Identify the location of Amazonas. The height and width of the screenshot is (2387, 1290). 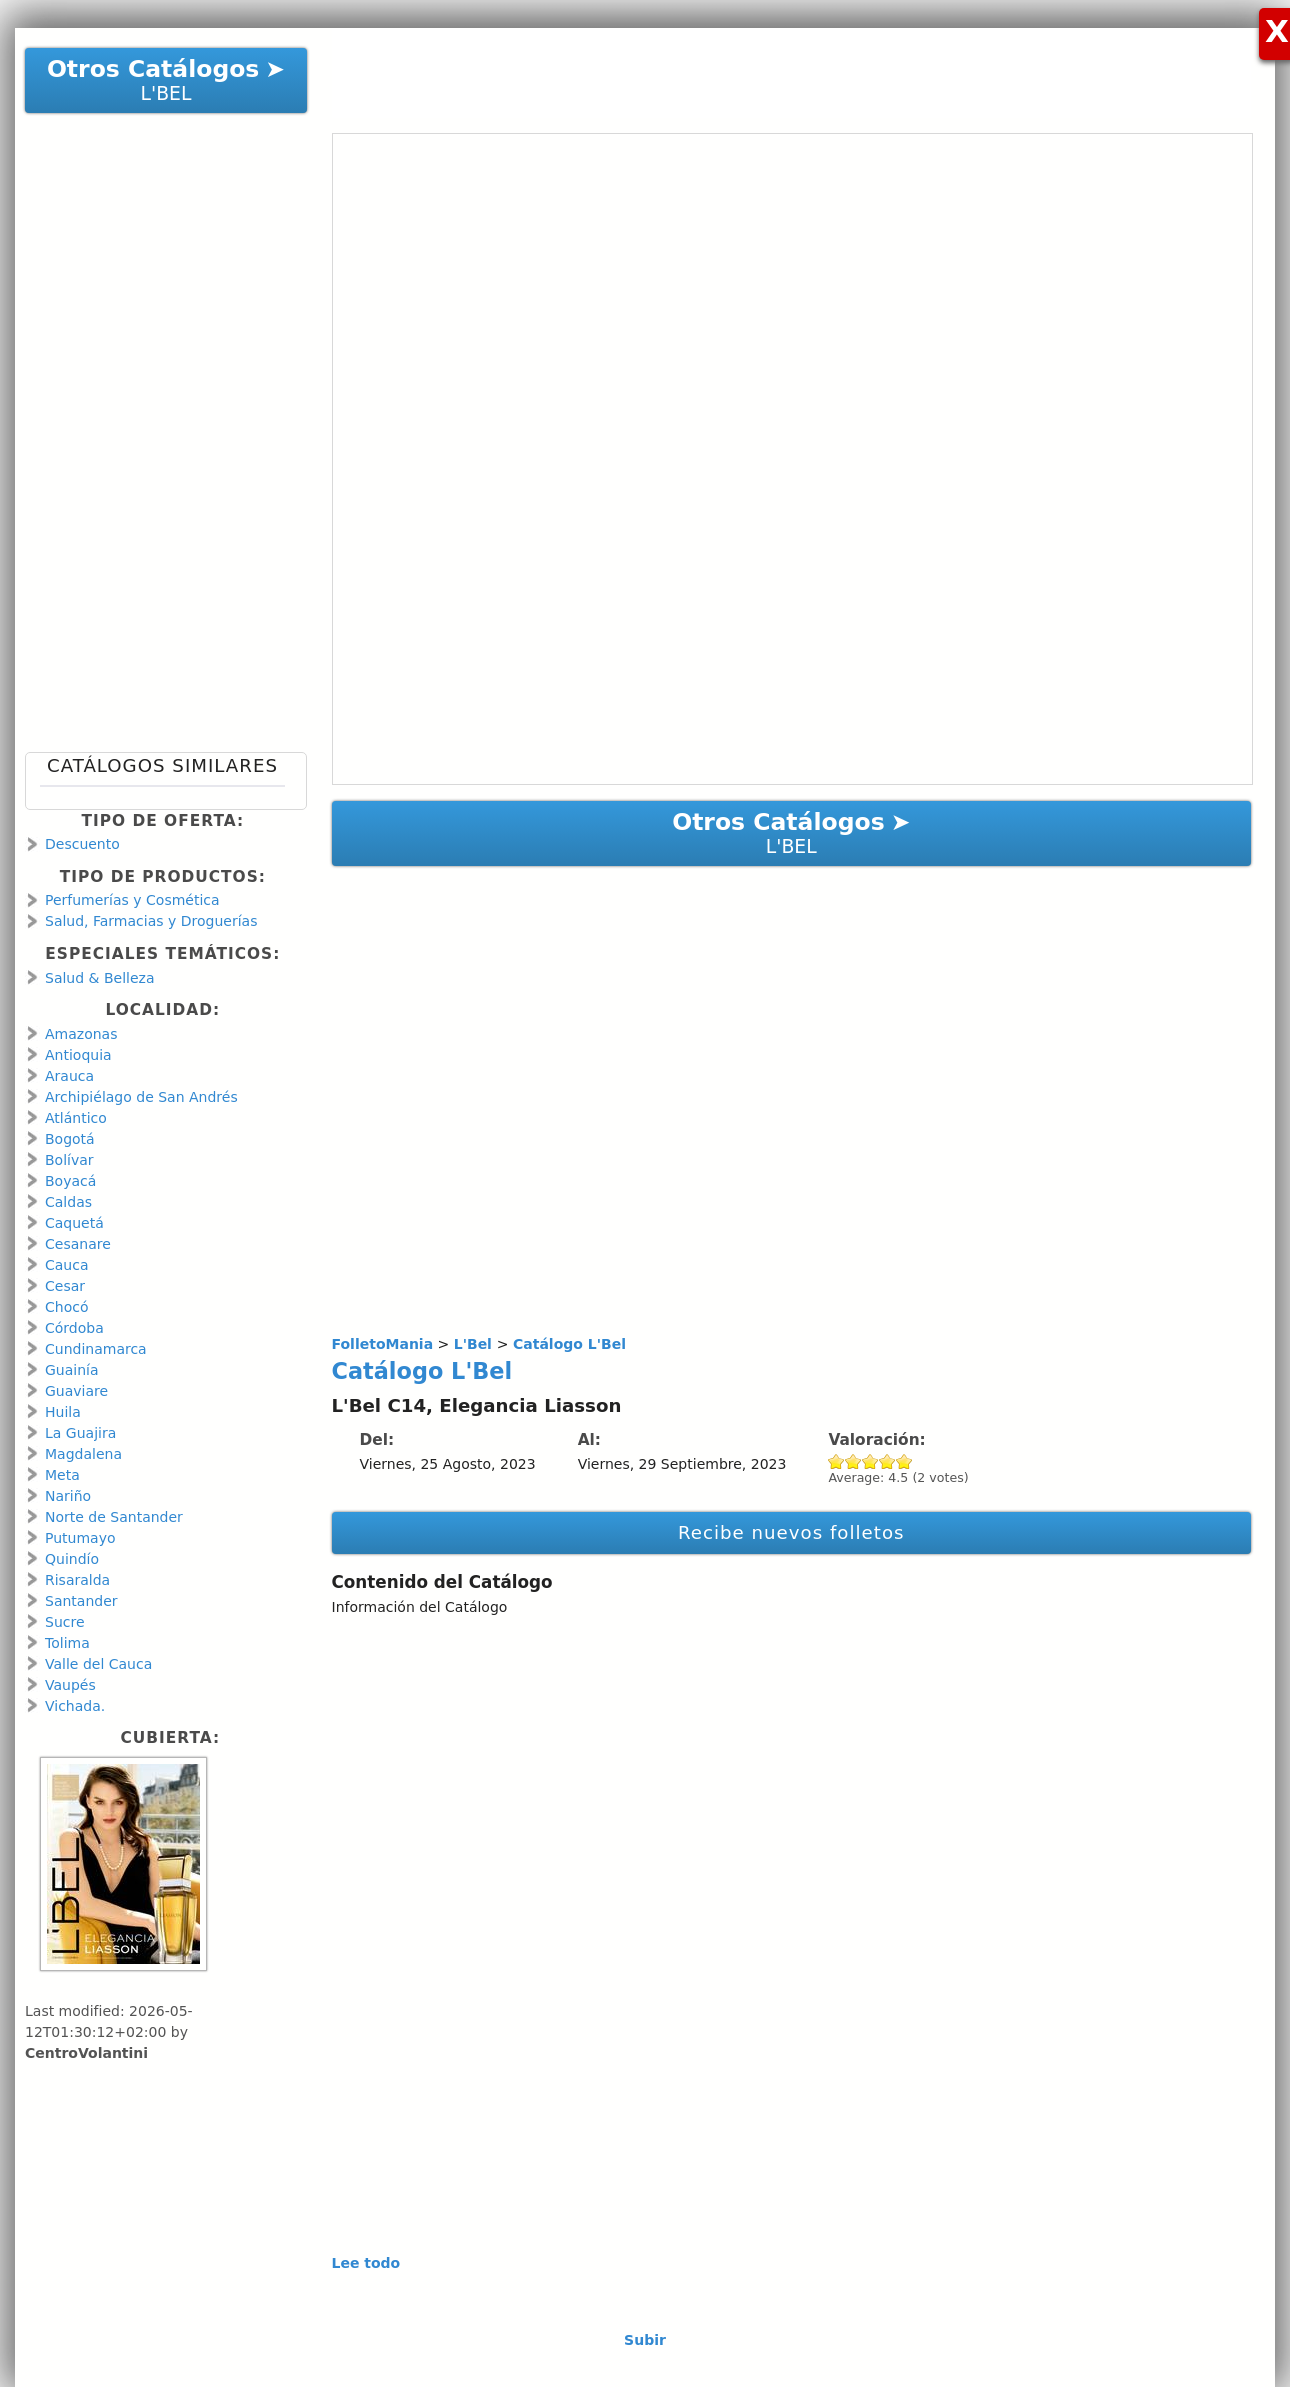
(81, 1034).